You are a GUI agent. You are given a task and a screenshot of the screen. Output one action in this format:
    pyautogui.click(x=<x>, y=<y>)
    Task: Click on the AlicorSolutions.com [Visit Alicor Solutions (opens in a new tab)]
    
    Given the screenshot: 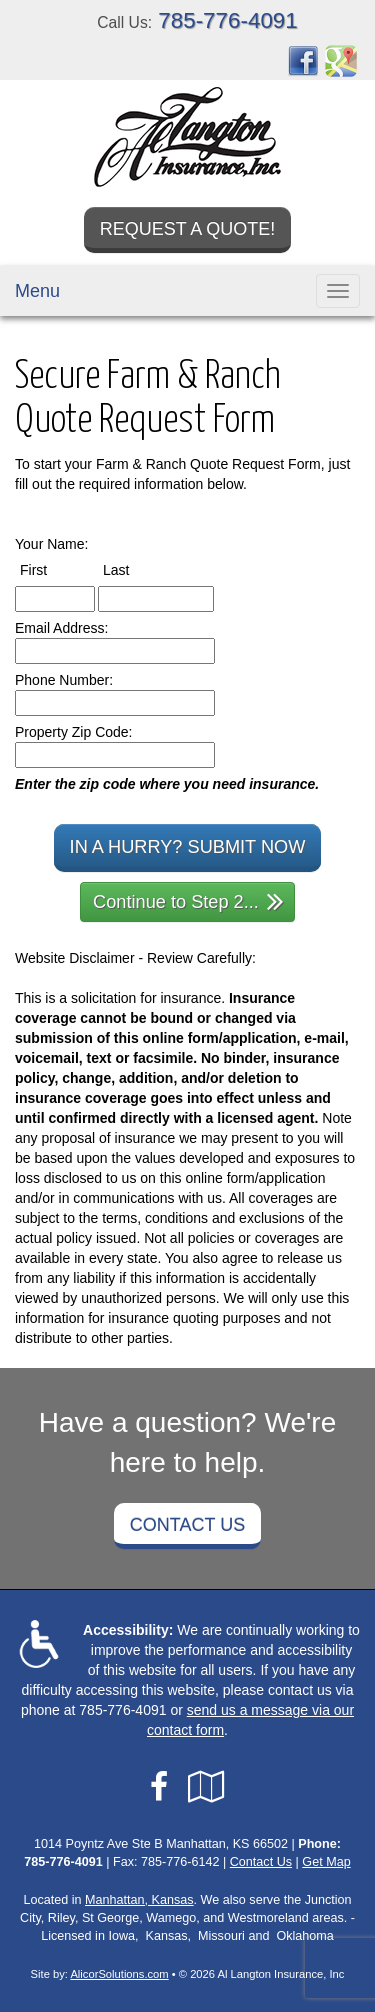 What is the action you would take?
    pyautogui.click(x=119, y=1974)
    